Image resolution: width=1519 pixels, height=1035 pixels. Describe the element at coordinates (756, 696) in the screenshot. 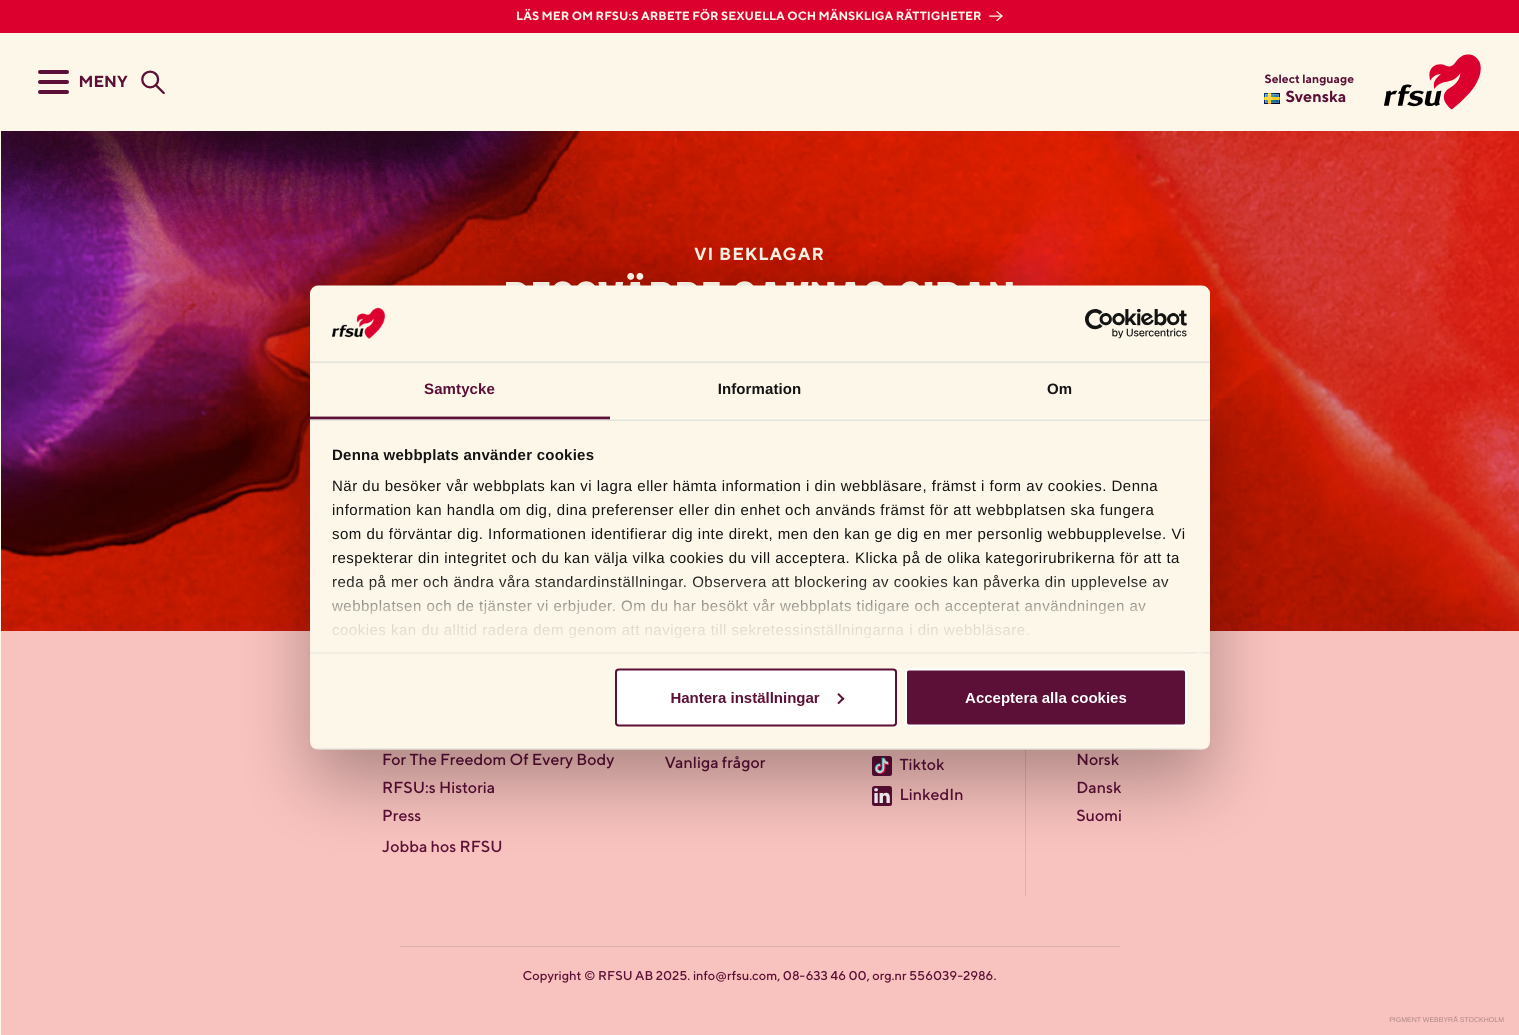

I see `Hantera inställningar` at that location.